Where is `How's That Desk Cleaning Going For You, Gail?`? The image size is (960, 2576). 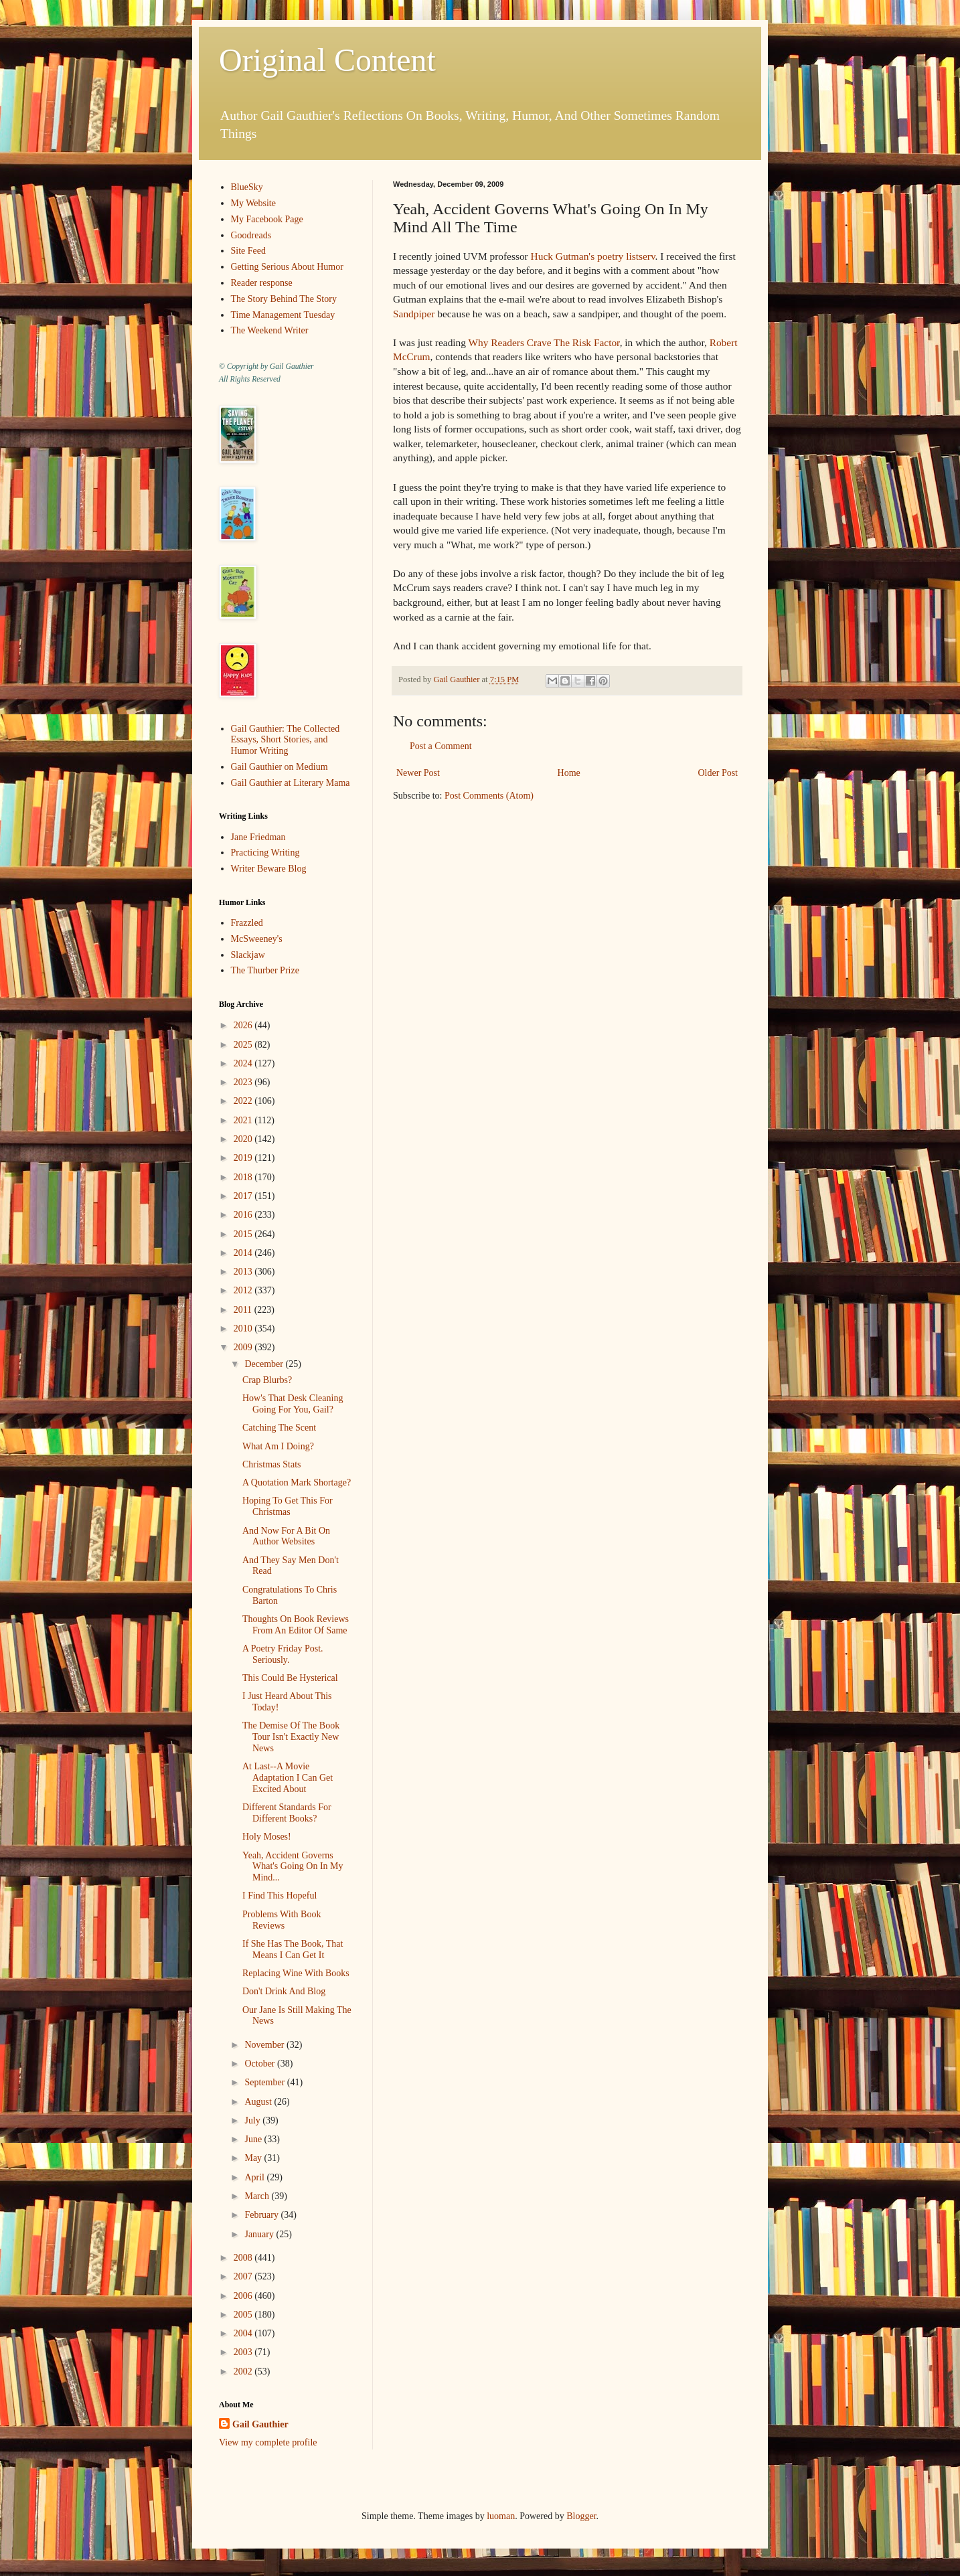
How's That Desk Cleaning Going For You, Gail? is located at coordinates (292, 1404).